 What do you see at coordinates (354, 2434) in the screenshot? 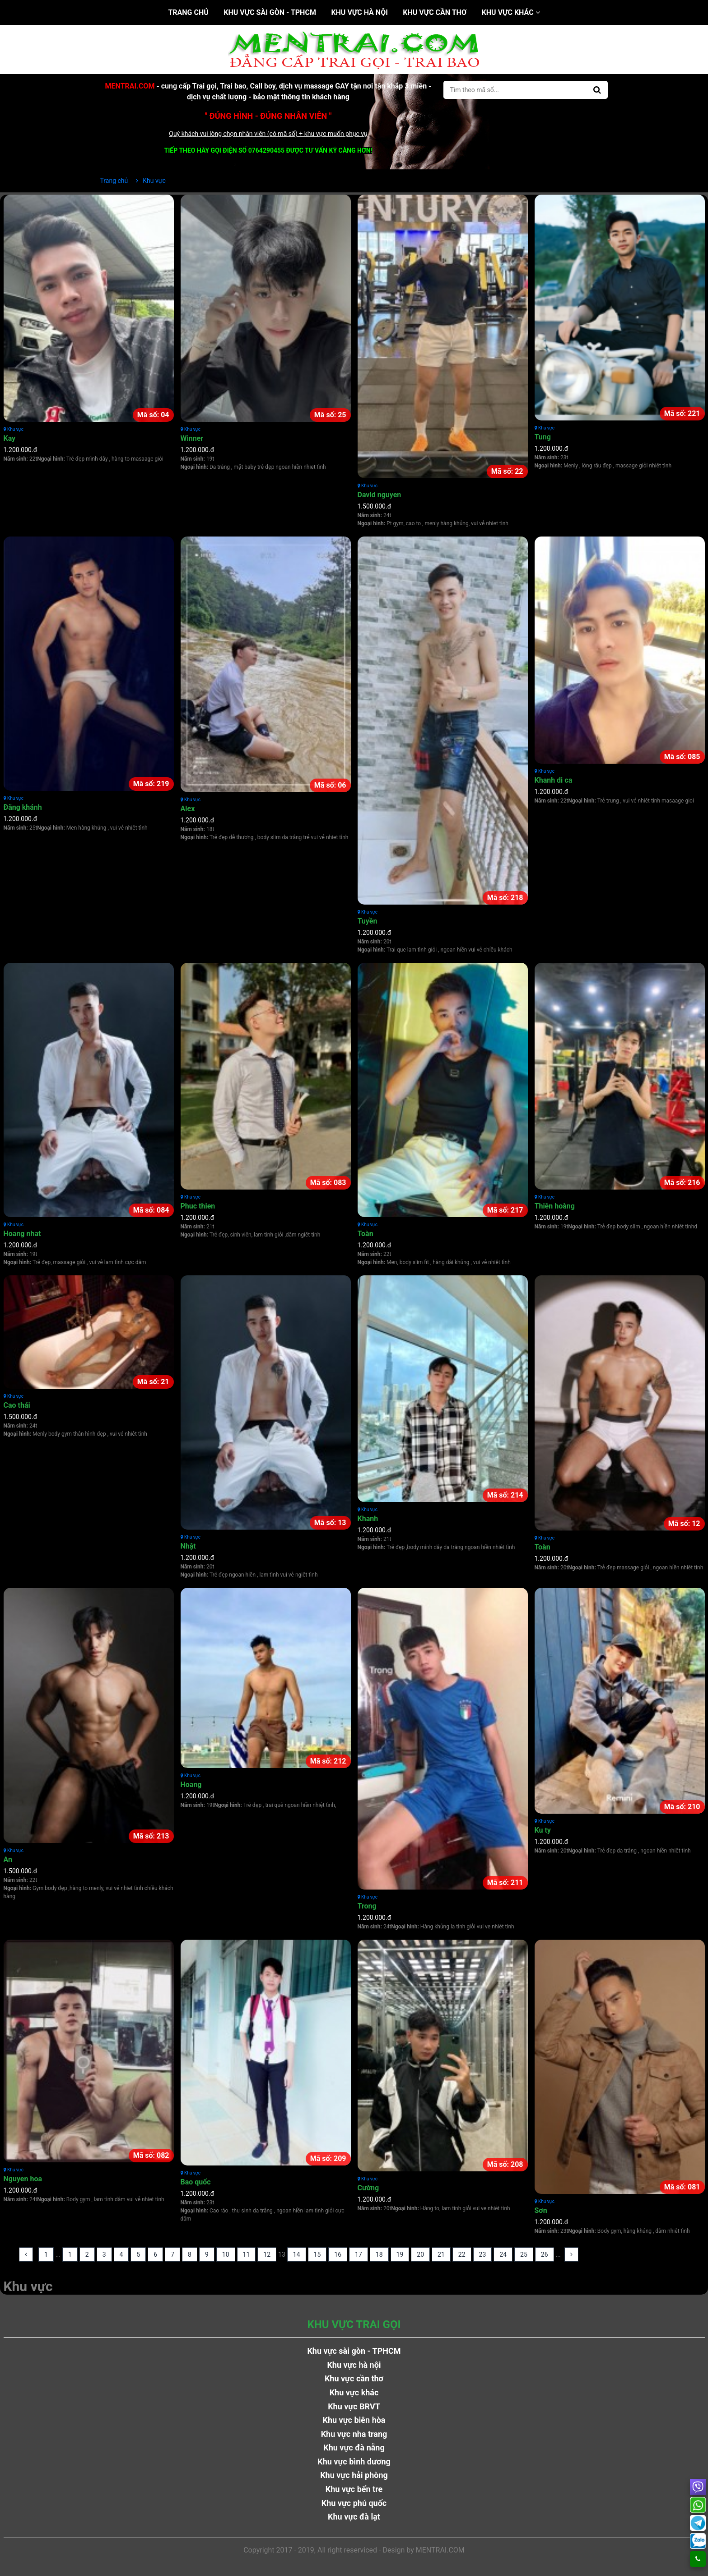
I see `Khu vực nha trang` at bounding box center [354, 2434].